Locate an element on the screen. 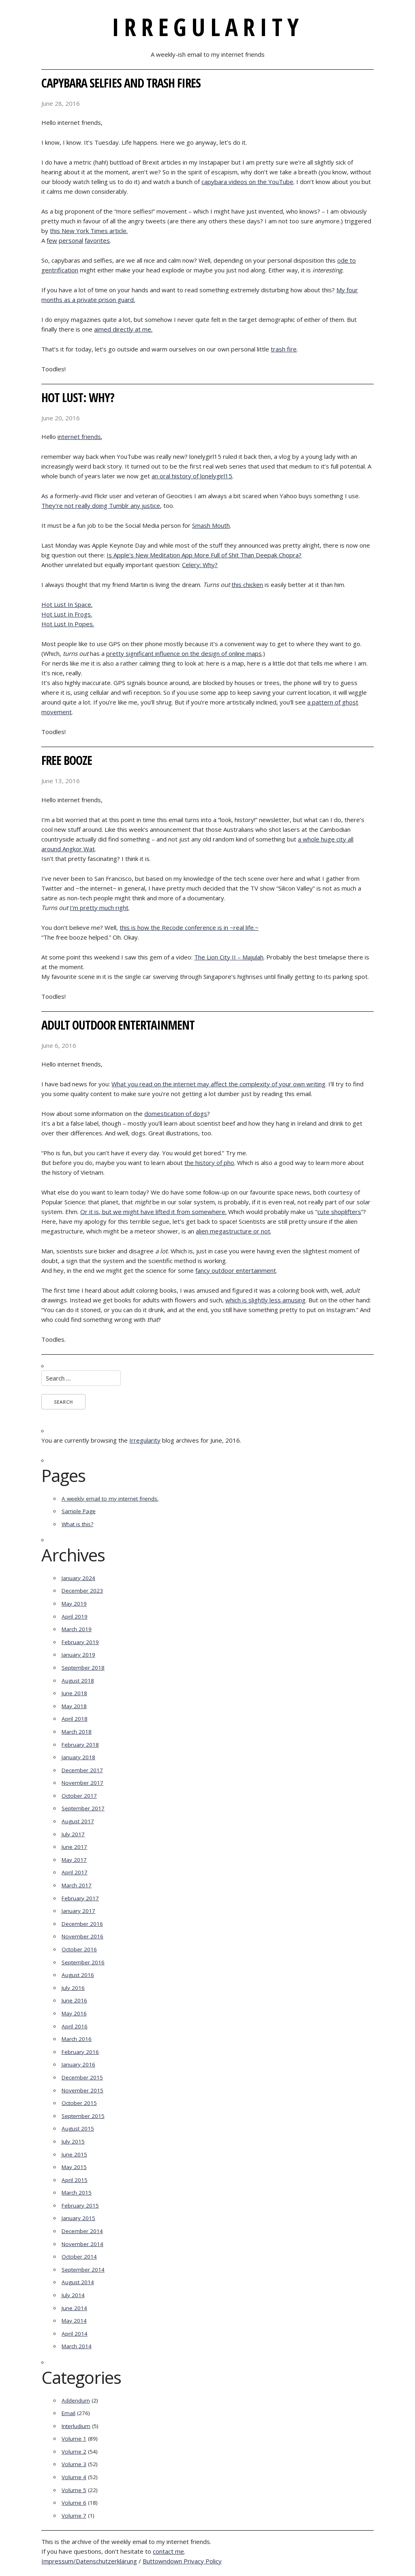 This screenshot has width=415, height=2576. May 2019 is located at coordinates (74, 1603).